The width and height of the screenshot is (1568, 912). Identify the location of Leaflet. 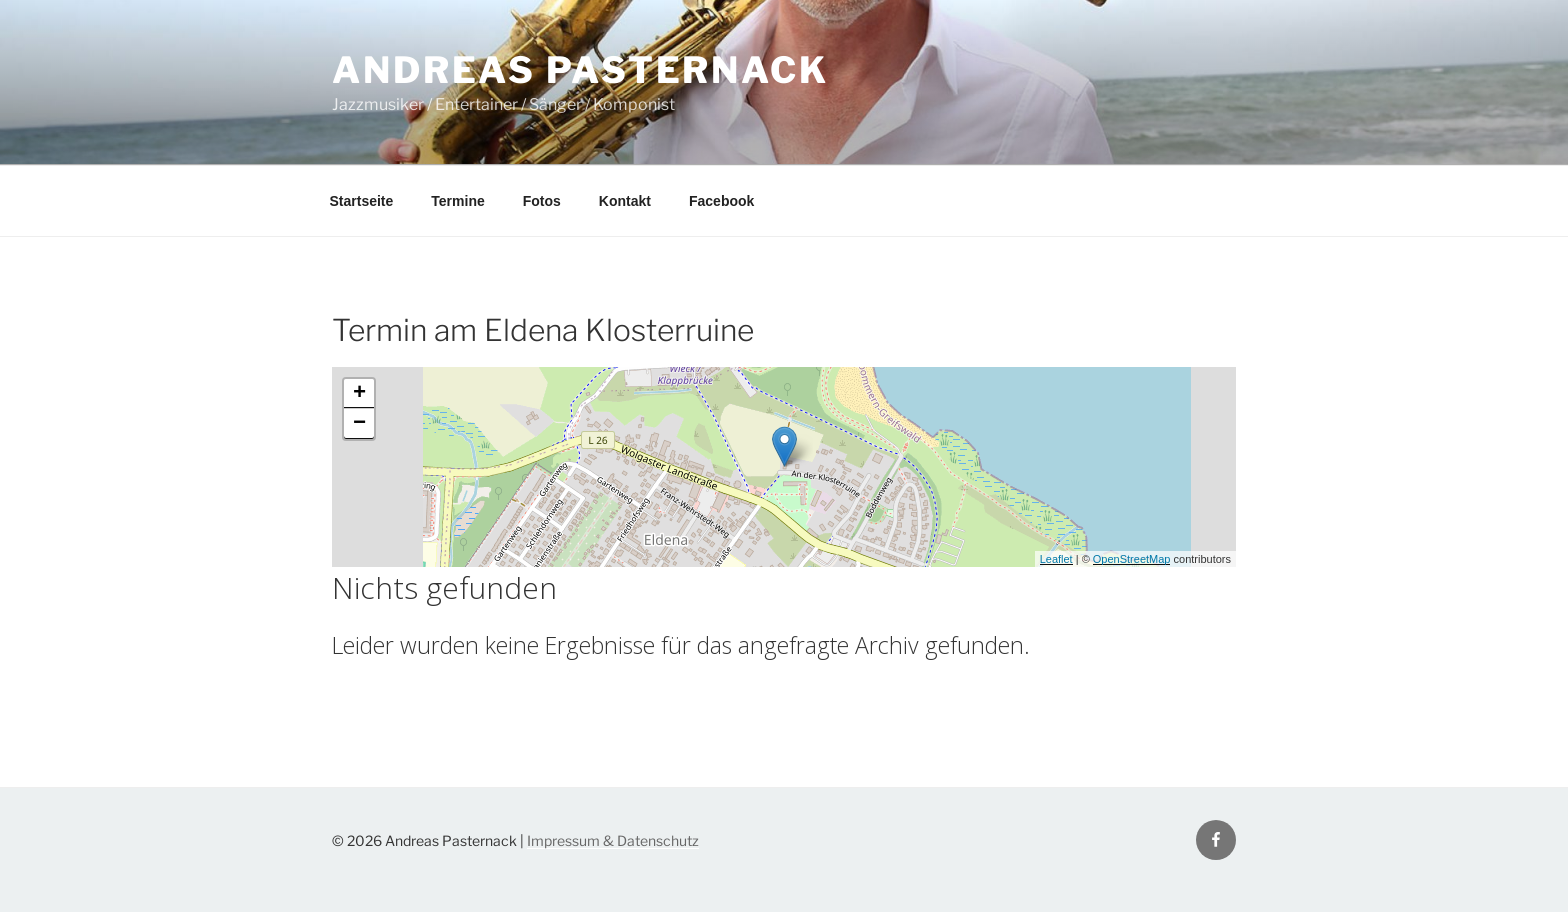
(1056, 559).